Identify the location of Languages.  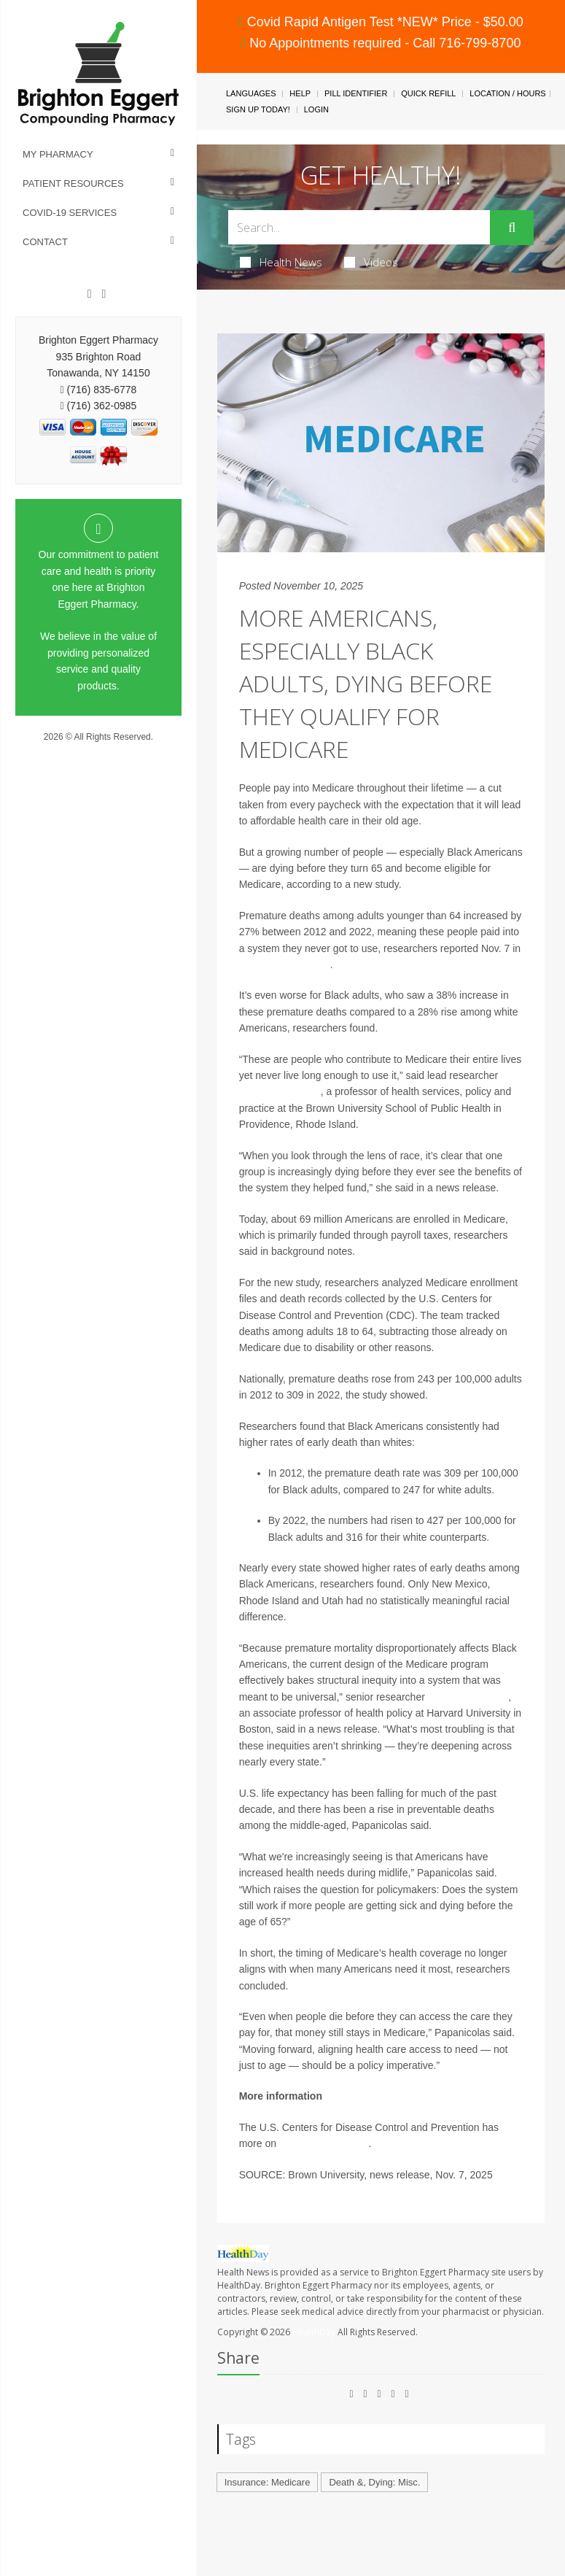
(251, 93).